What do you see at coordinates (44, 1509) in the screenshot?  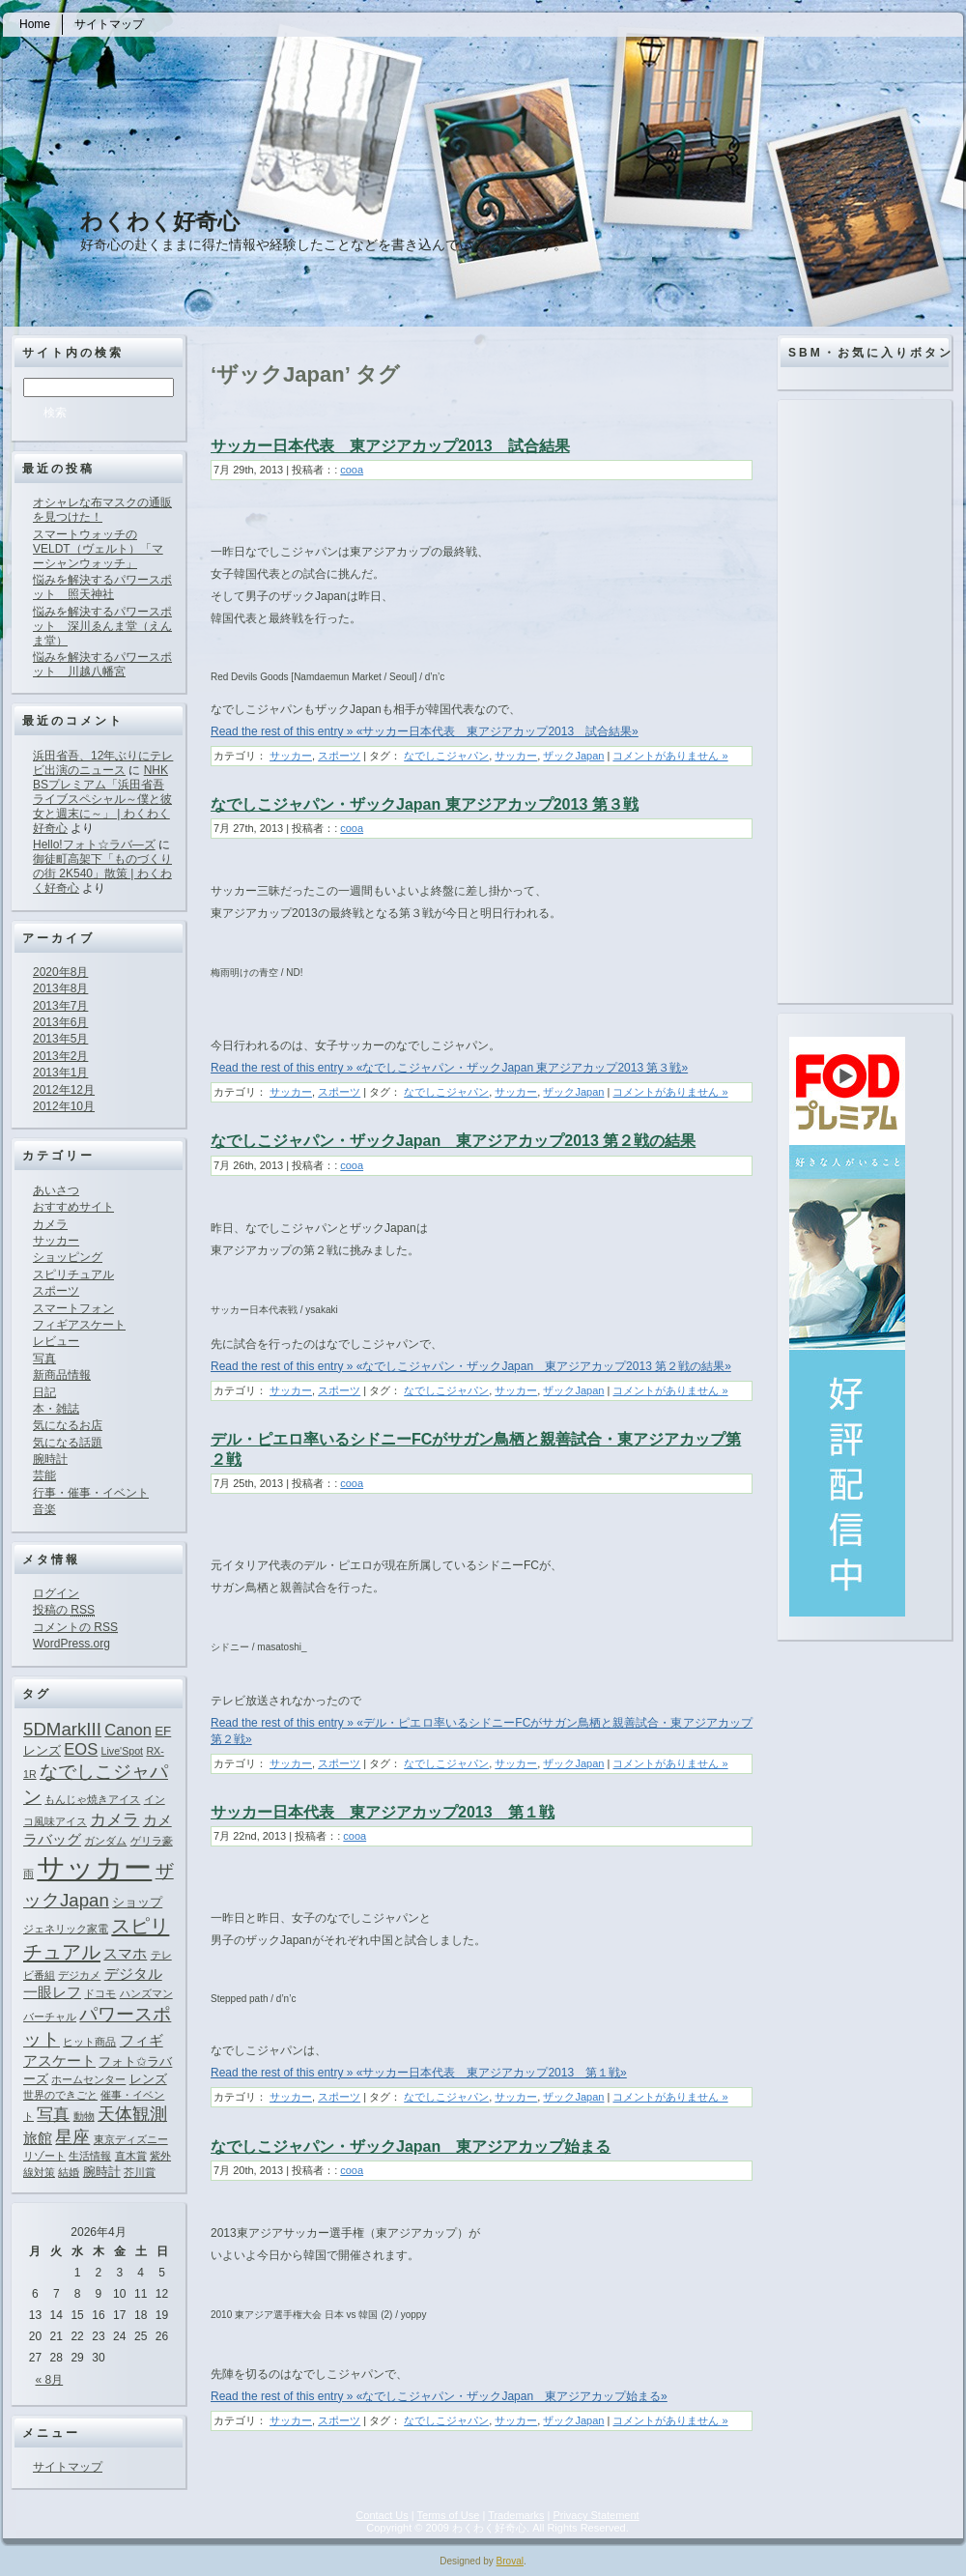 I see `音楽` at bounding box center [44, 1509].